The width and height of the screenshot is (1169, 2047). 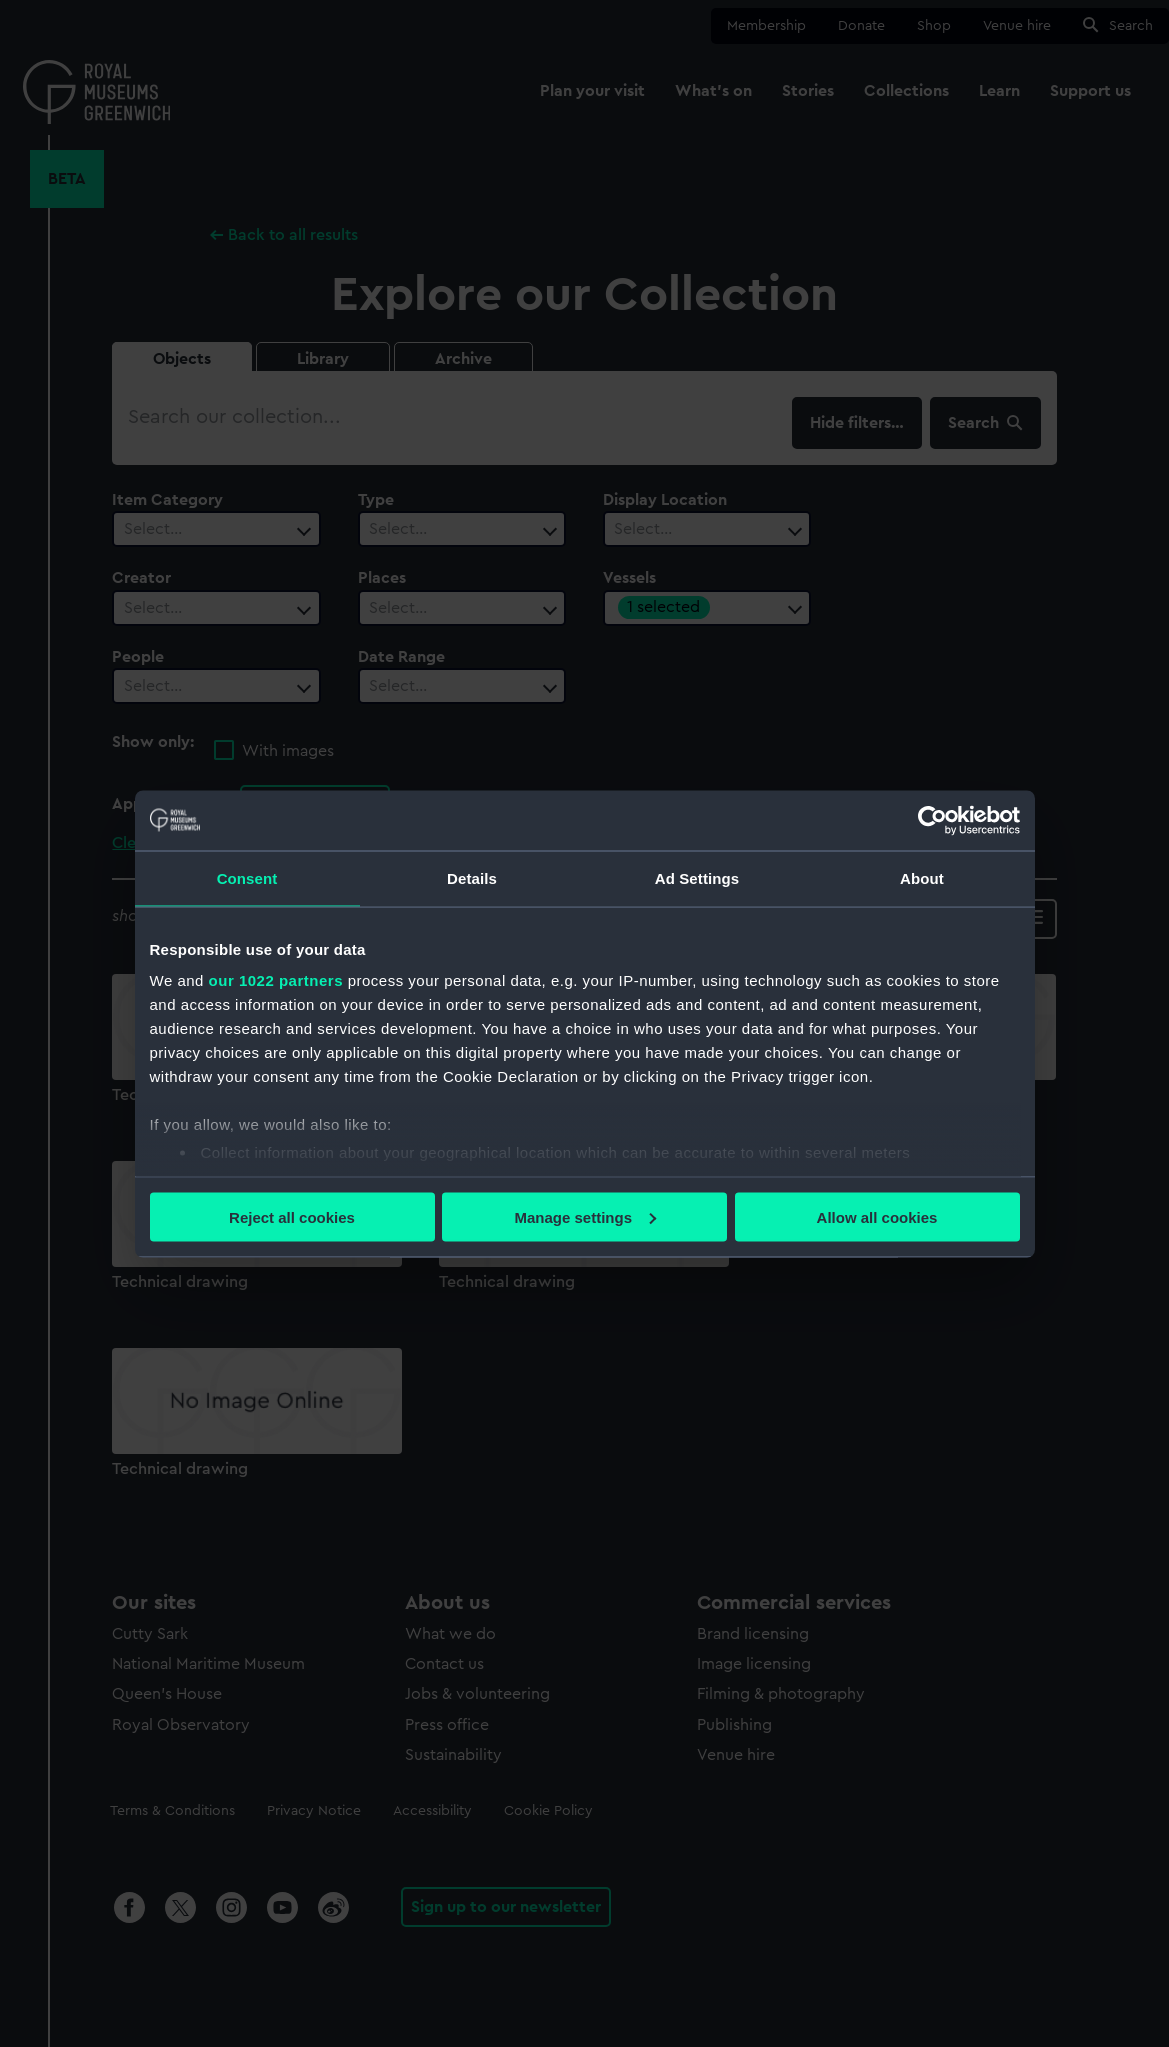 What do you see at coordinates (276, 980) in the screenshot?
I see `our 1022 partners` at bounding box center [276, 980].